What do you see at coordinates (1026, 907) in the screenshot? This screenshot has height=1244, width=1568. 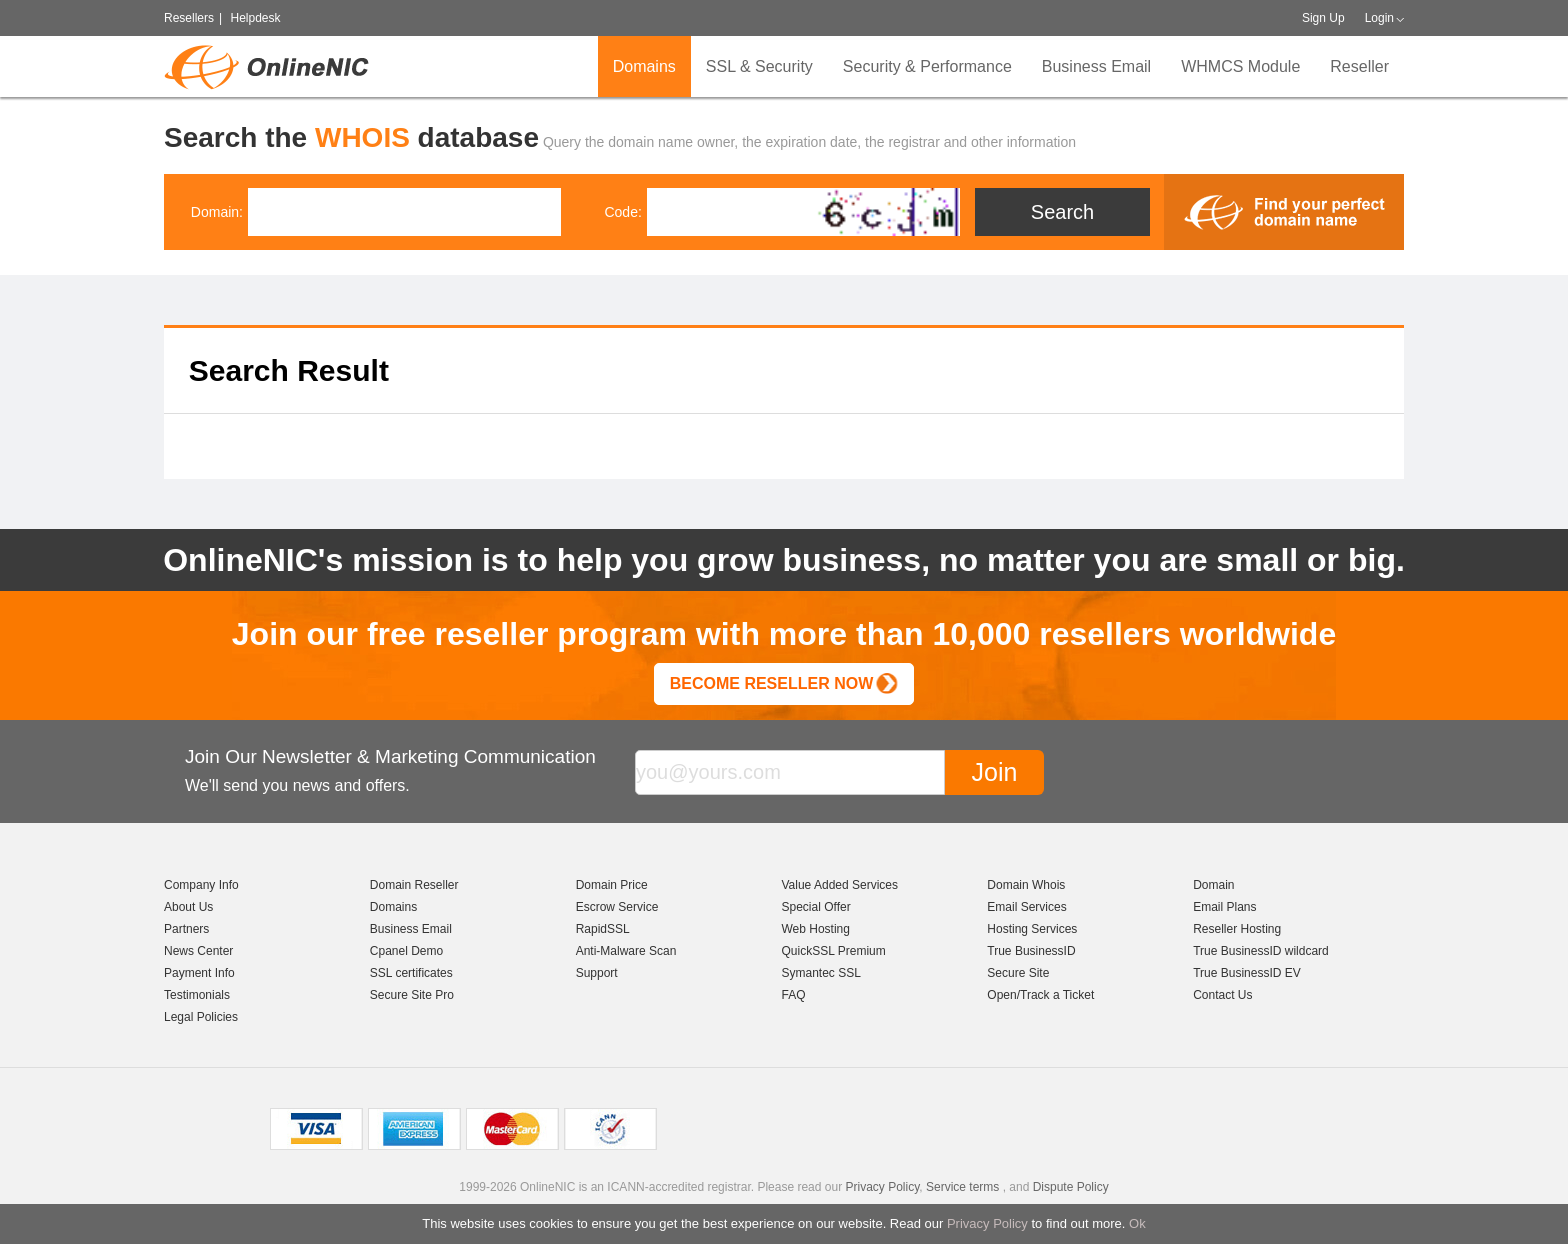 I see `Email Services` at bounding box center [1026, 907].